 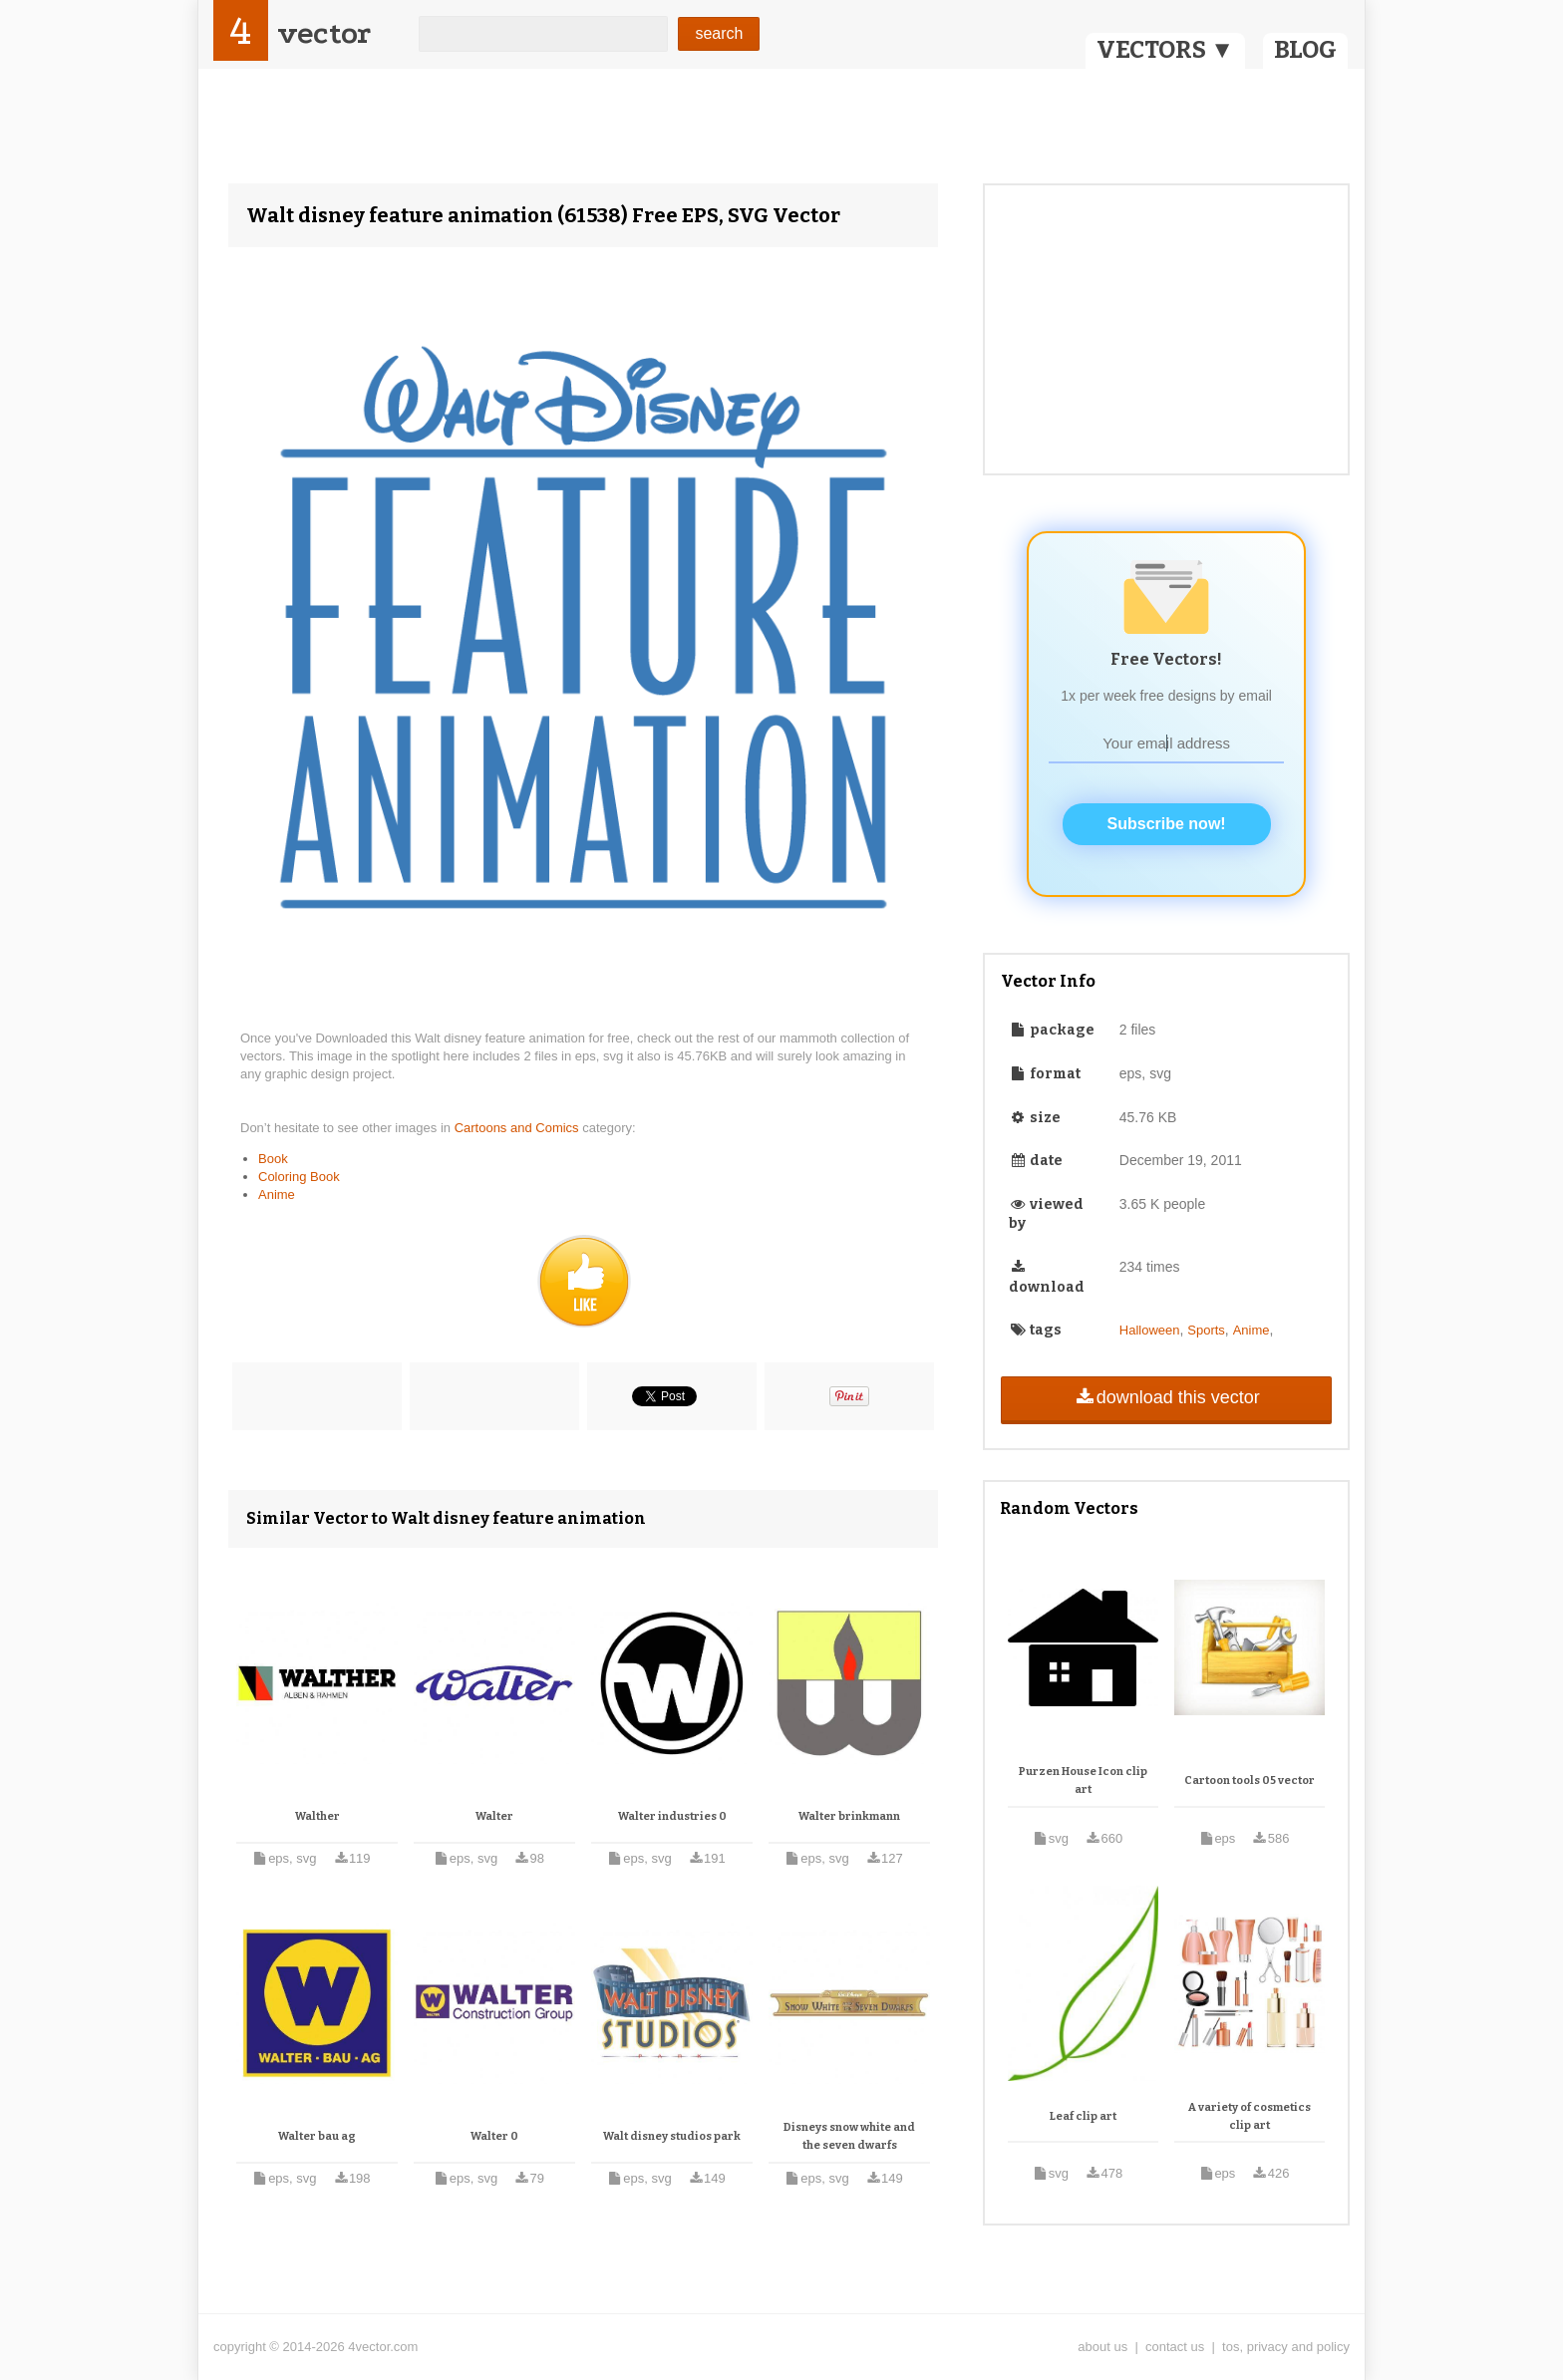 I want to click on Walter 0, so click(x=494, y=2136).